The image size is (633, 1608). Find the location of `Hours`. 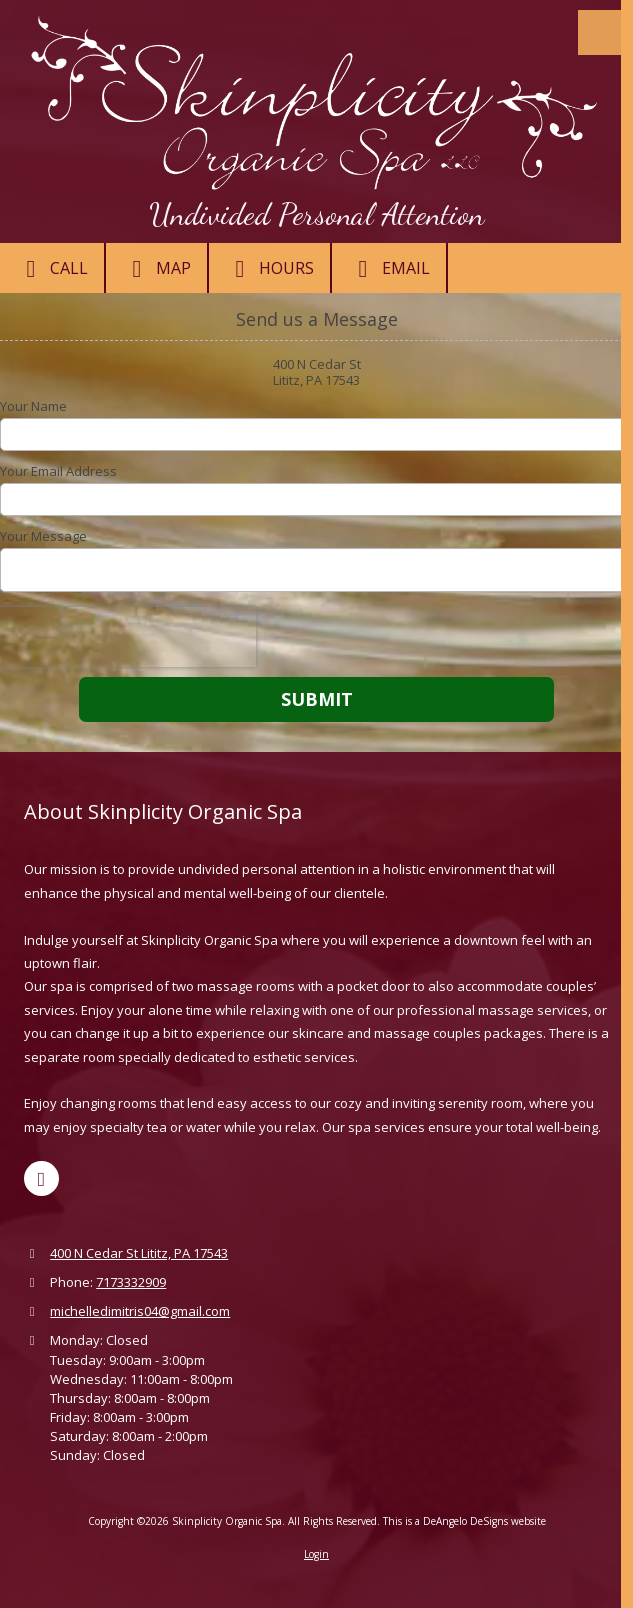

Hours is located at coordinates (269, 269).